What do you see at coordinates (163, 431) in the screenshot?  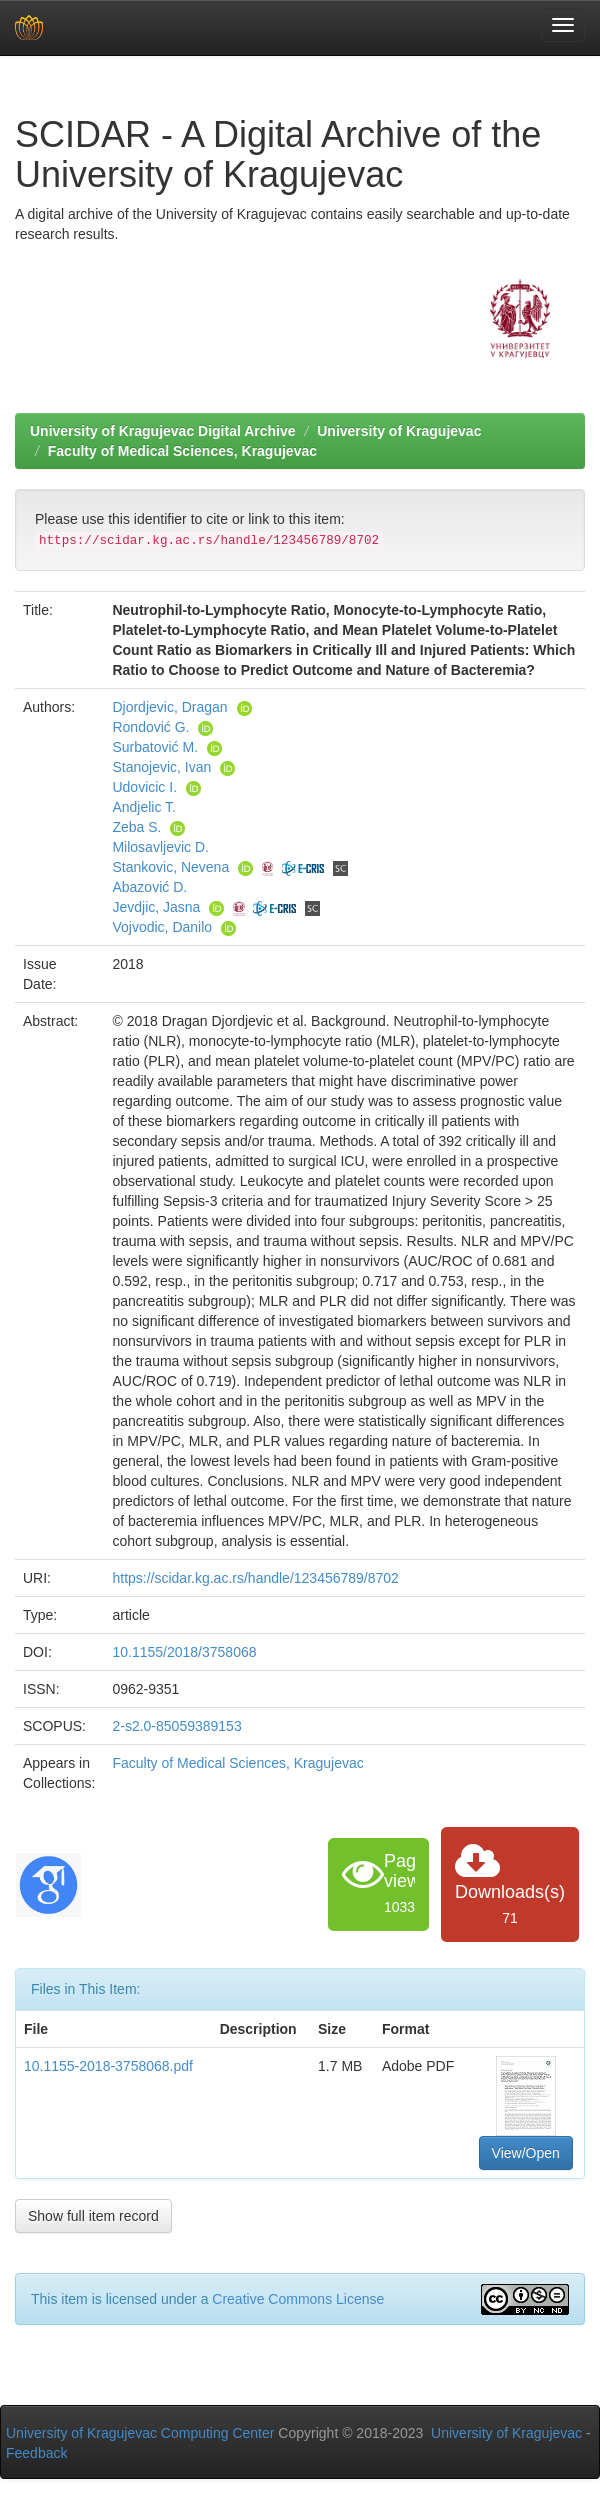 I see `University of Kragujevac Digital Archive` at bounding box center [163, 431].